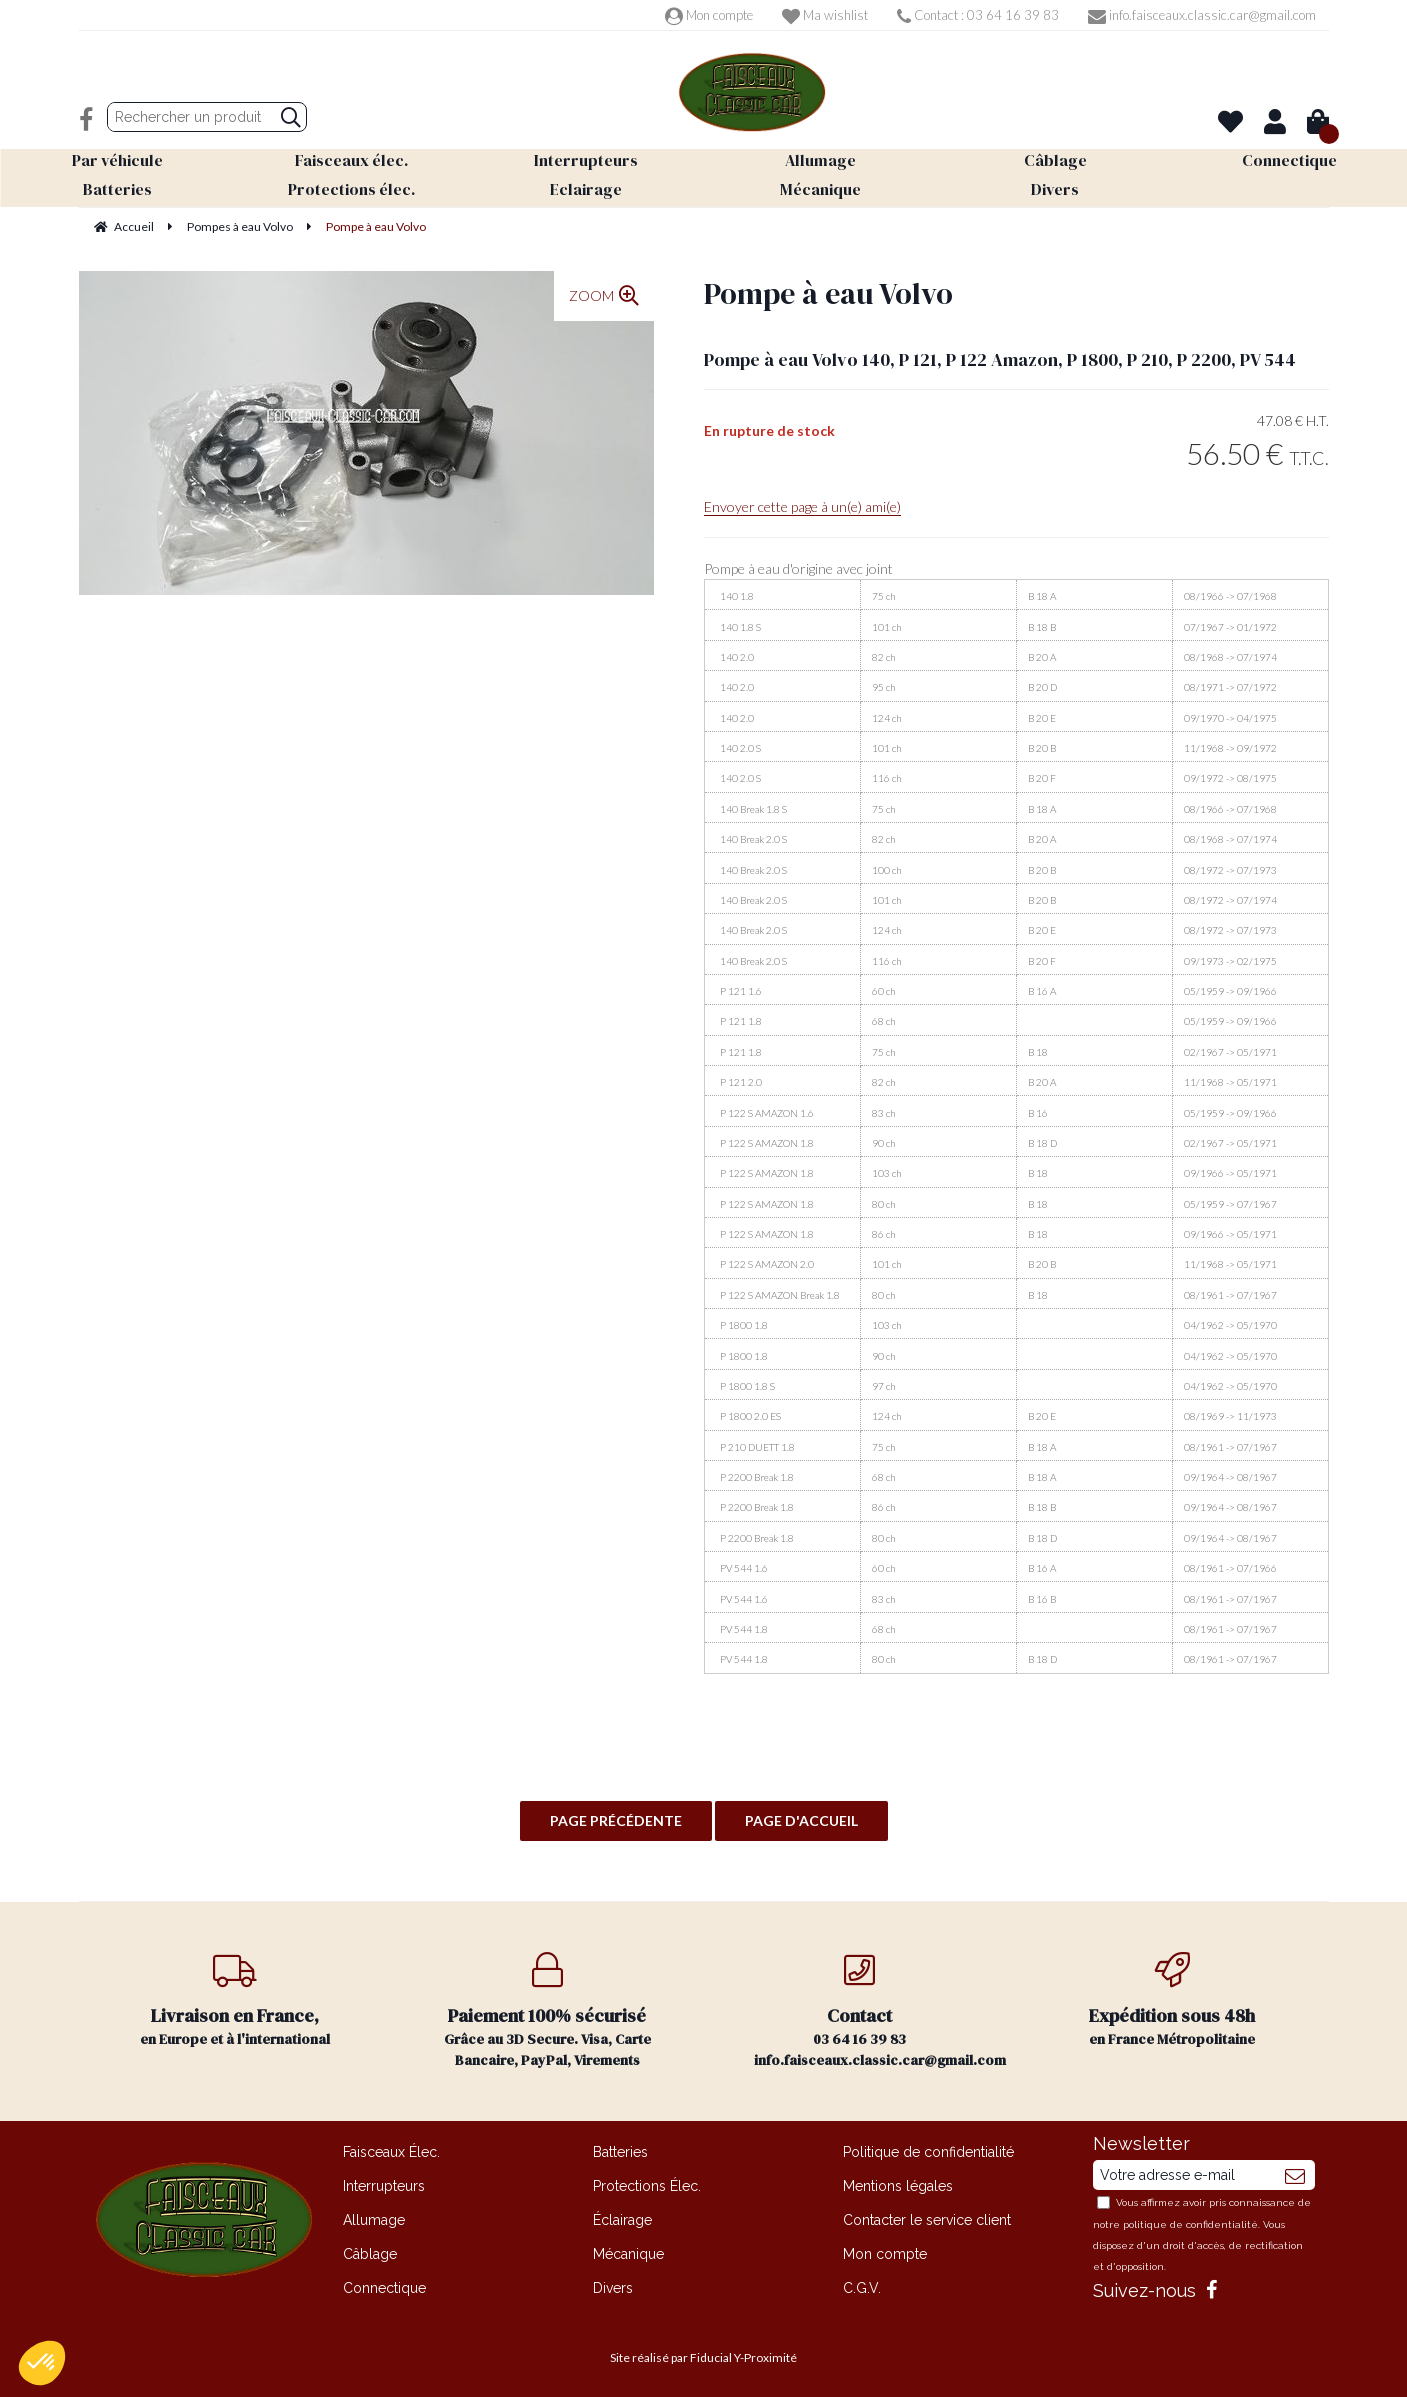  I want to click on Batteries, so click(620, 2152).